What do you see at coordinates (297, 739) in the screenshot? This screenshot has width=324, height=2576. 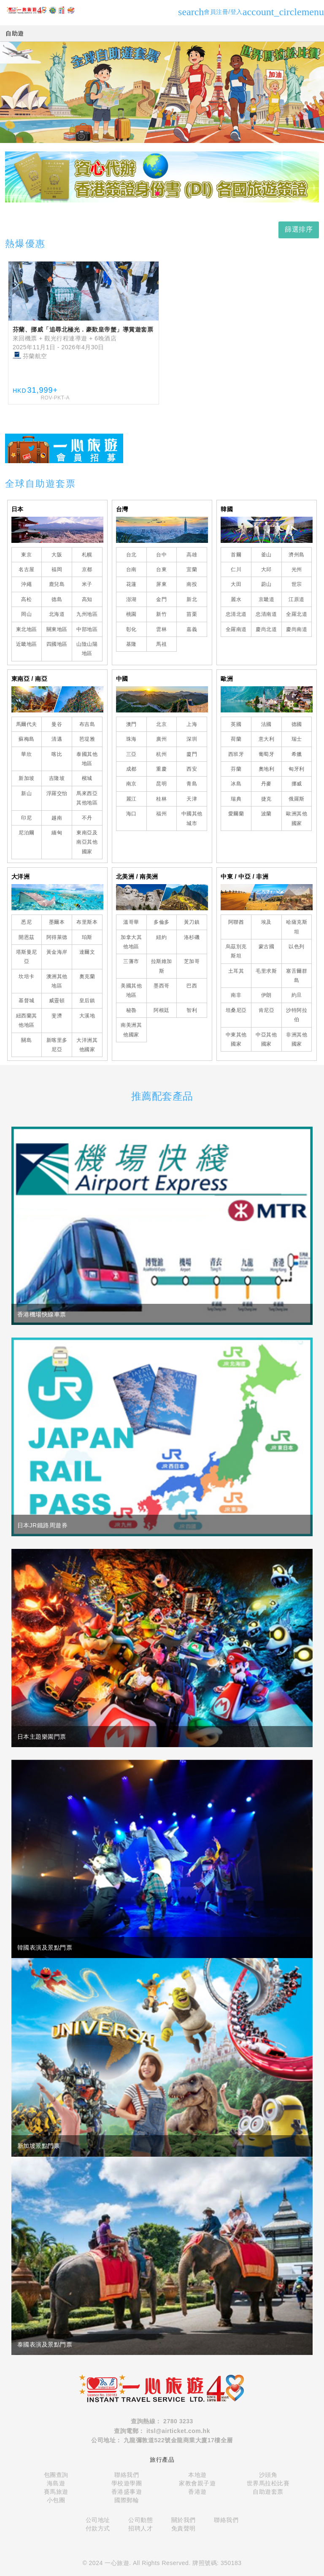 I see `瑞士` at bounding box center [297, 739].